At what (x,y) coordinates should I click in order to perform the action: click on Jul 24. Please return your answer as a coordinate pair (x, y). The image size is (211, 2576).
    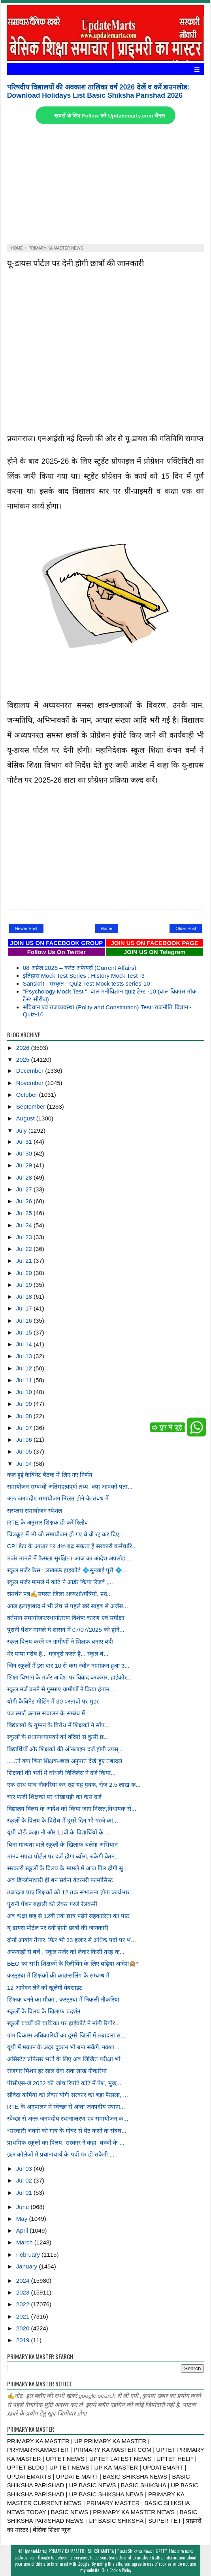
    Looking at the image, I should click on (25, 1225).